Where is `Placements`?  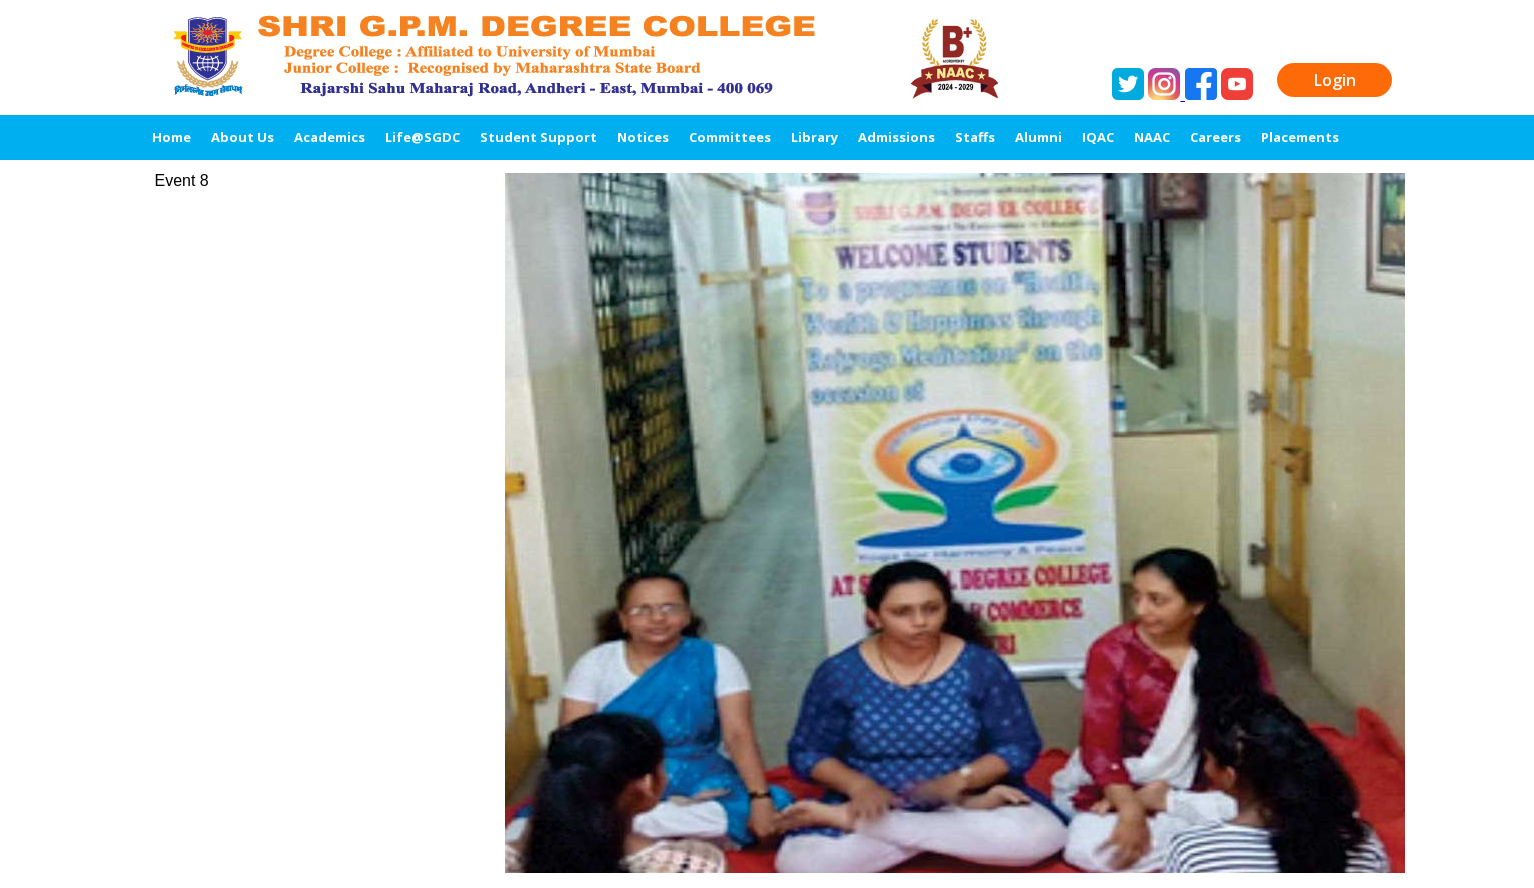 Placements is located at coordinates (1300, 137).